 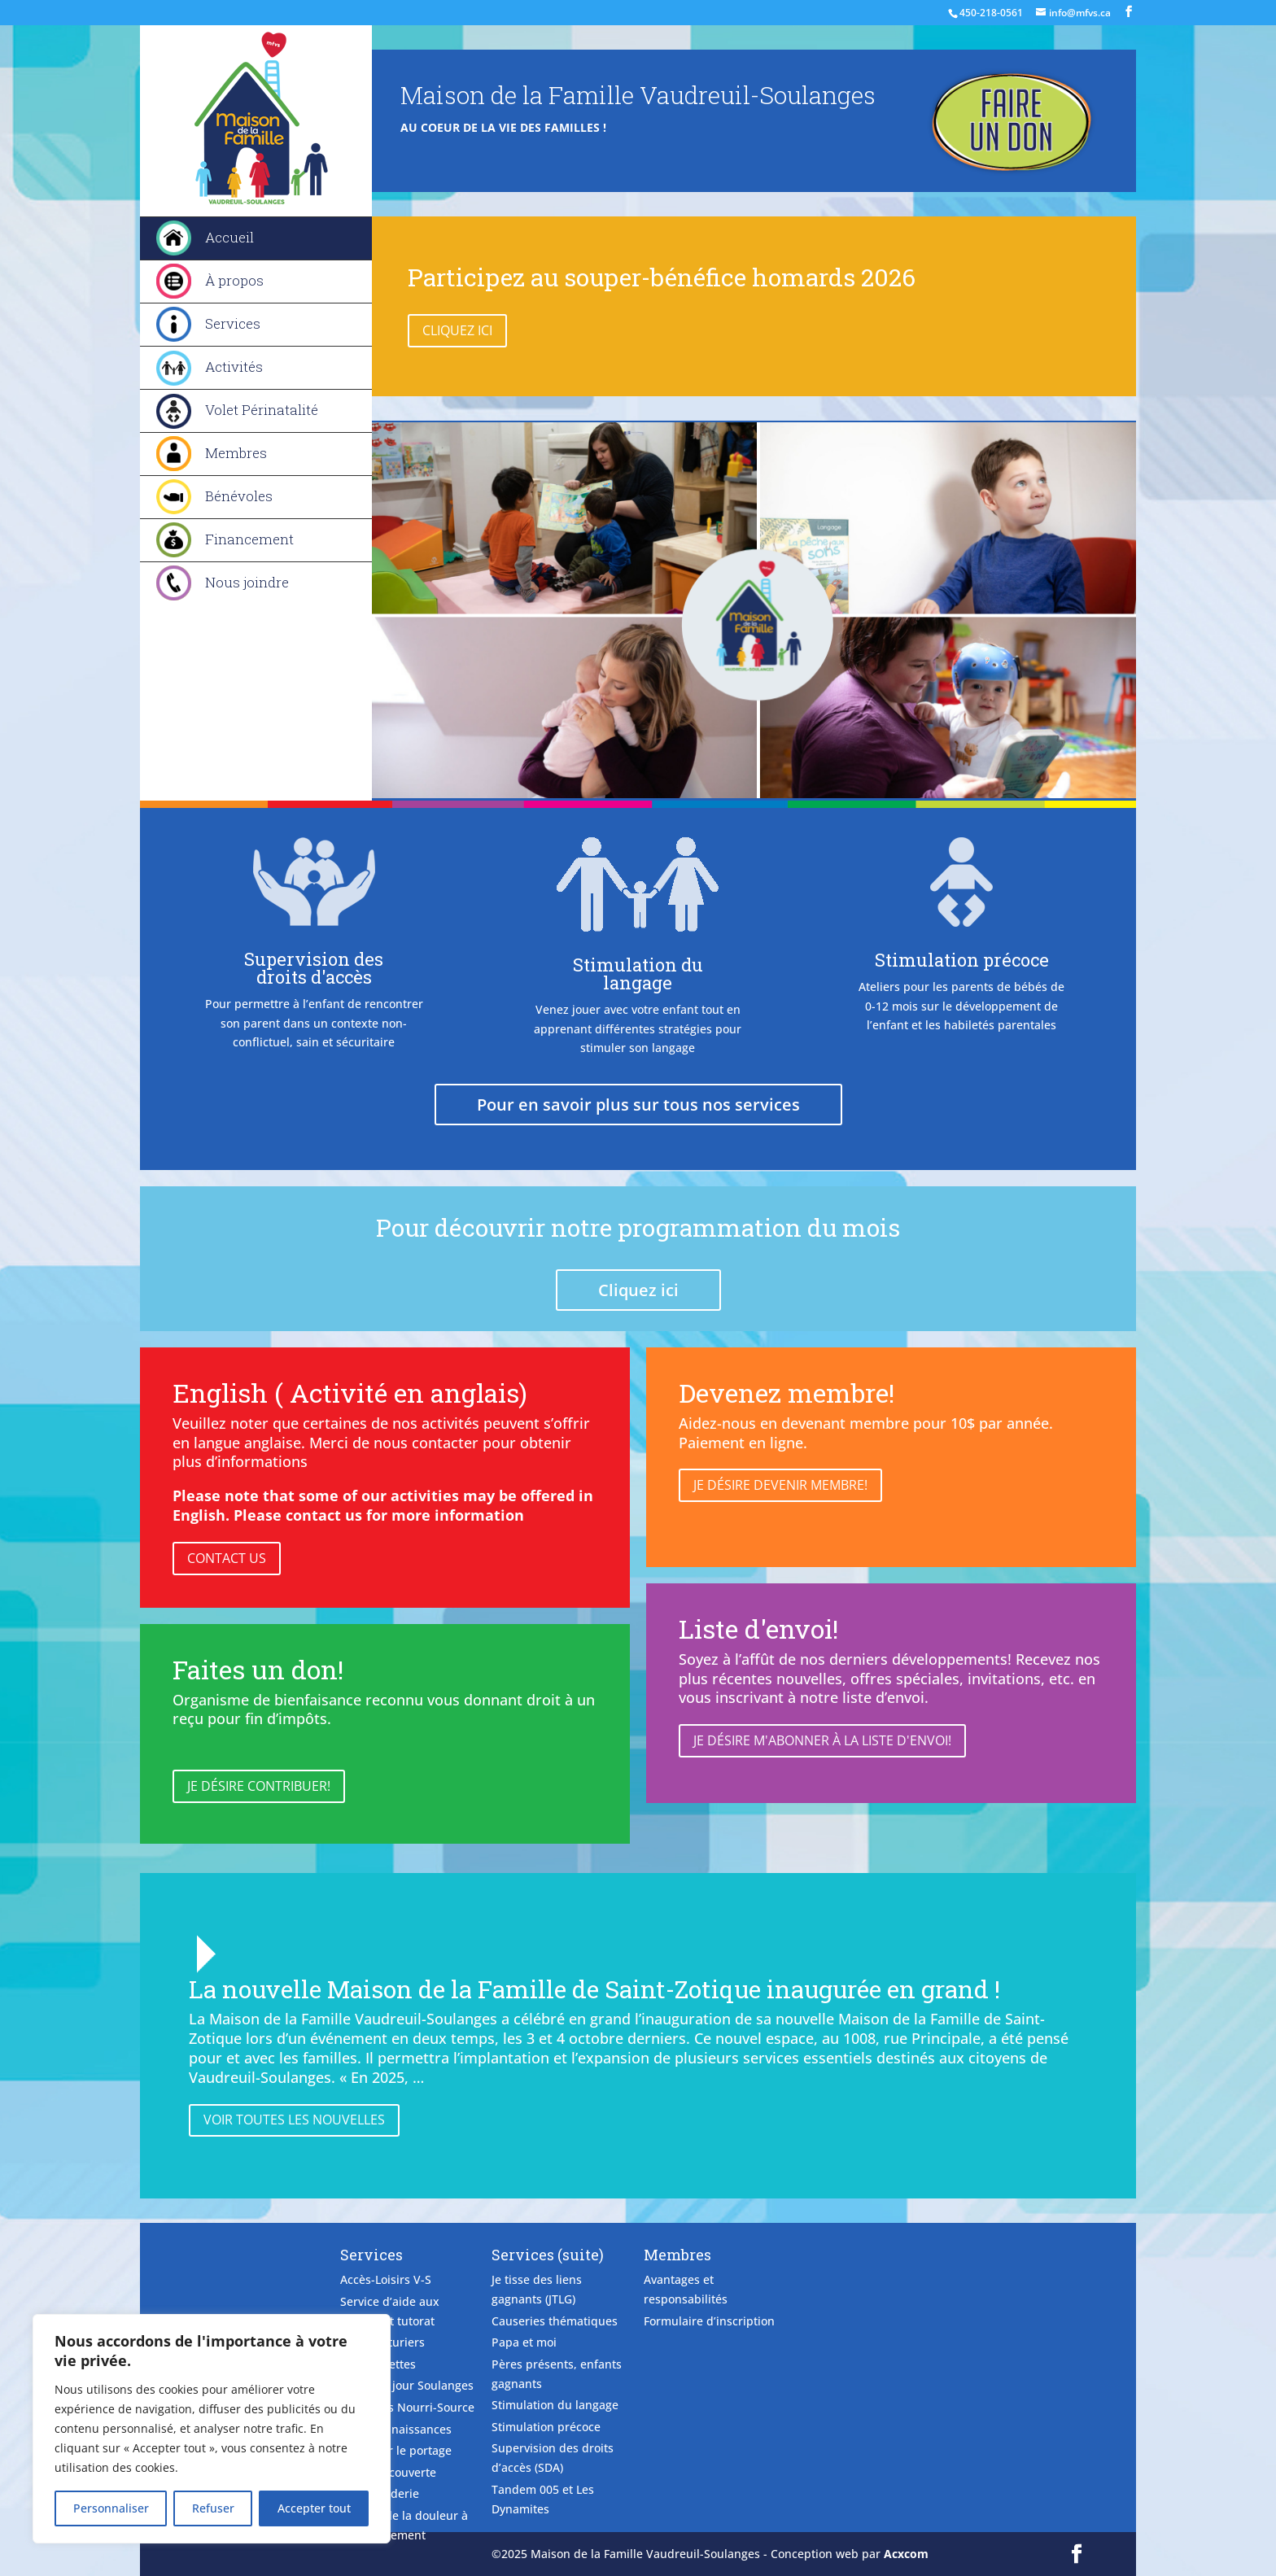 I want to click on [region], so click(x=212, y=2428).